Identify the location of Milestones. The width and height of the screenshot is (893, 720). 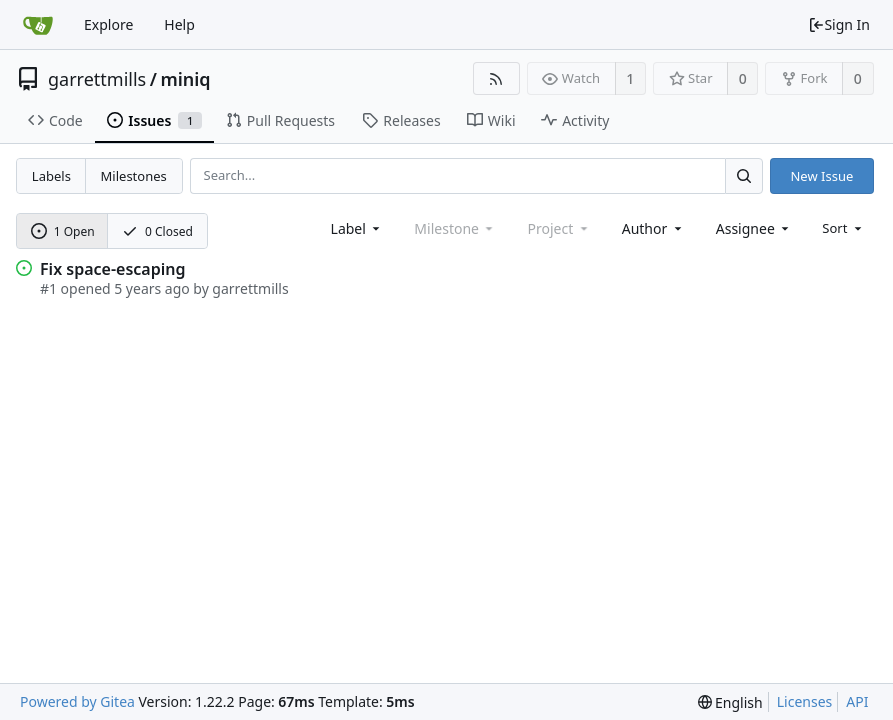
(134, 176).